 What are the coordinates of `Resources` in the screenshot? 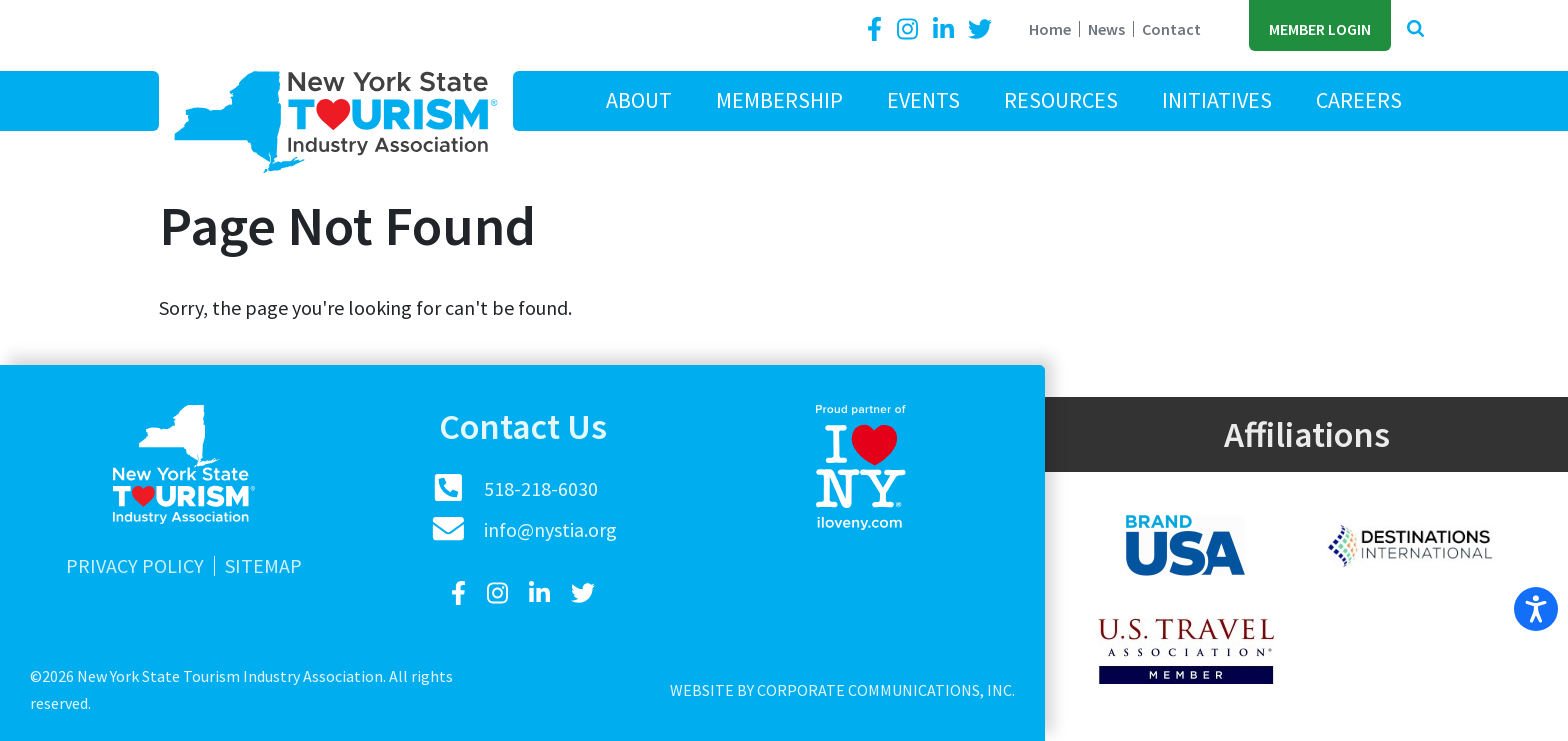 It's located at (1061, 100).